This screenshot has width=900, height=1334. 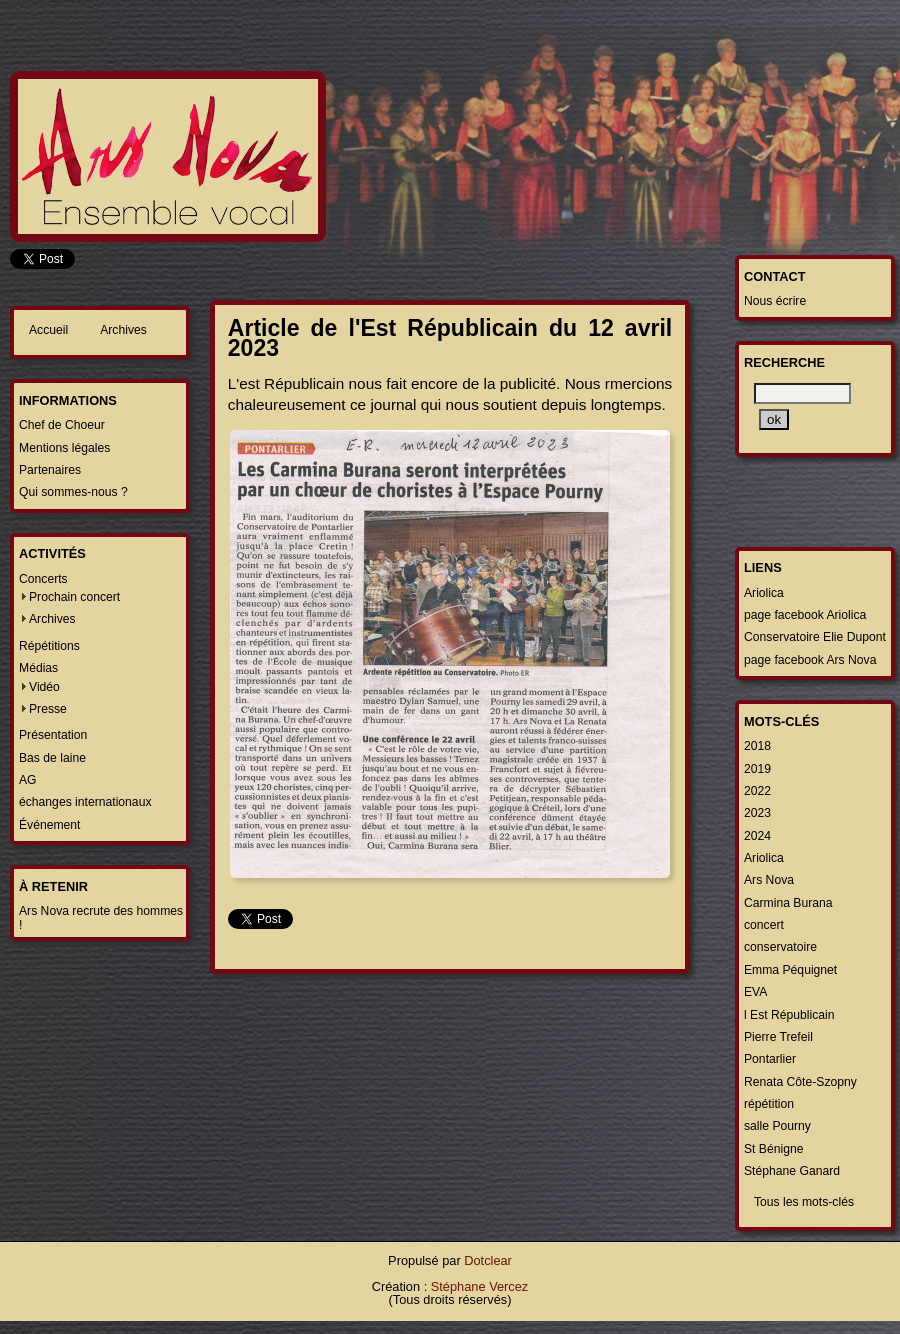 I want to click on Renata Côte-Szopny, so click(x=800, y=1082).